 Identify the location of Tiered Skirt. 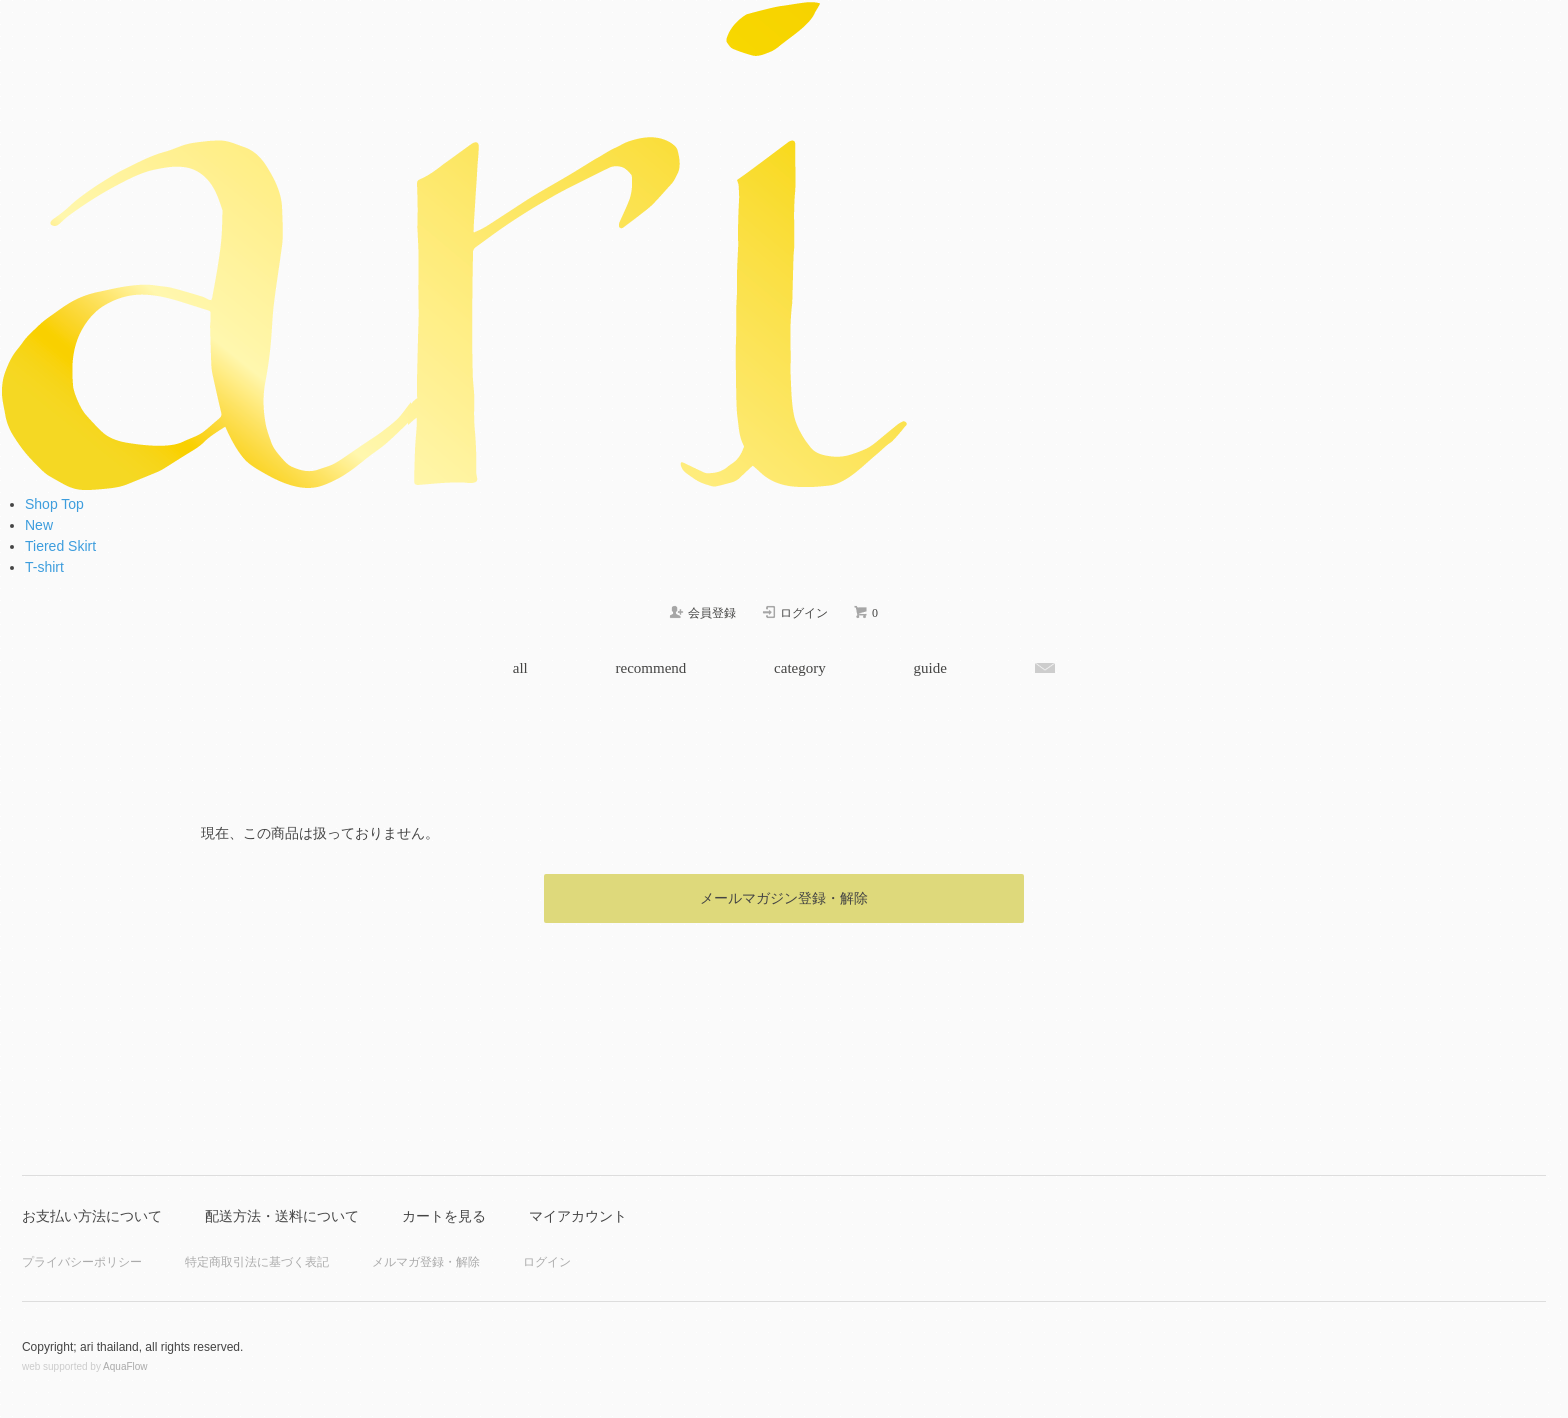
(60, 546).